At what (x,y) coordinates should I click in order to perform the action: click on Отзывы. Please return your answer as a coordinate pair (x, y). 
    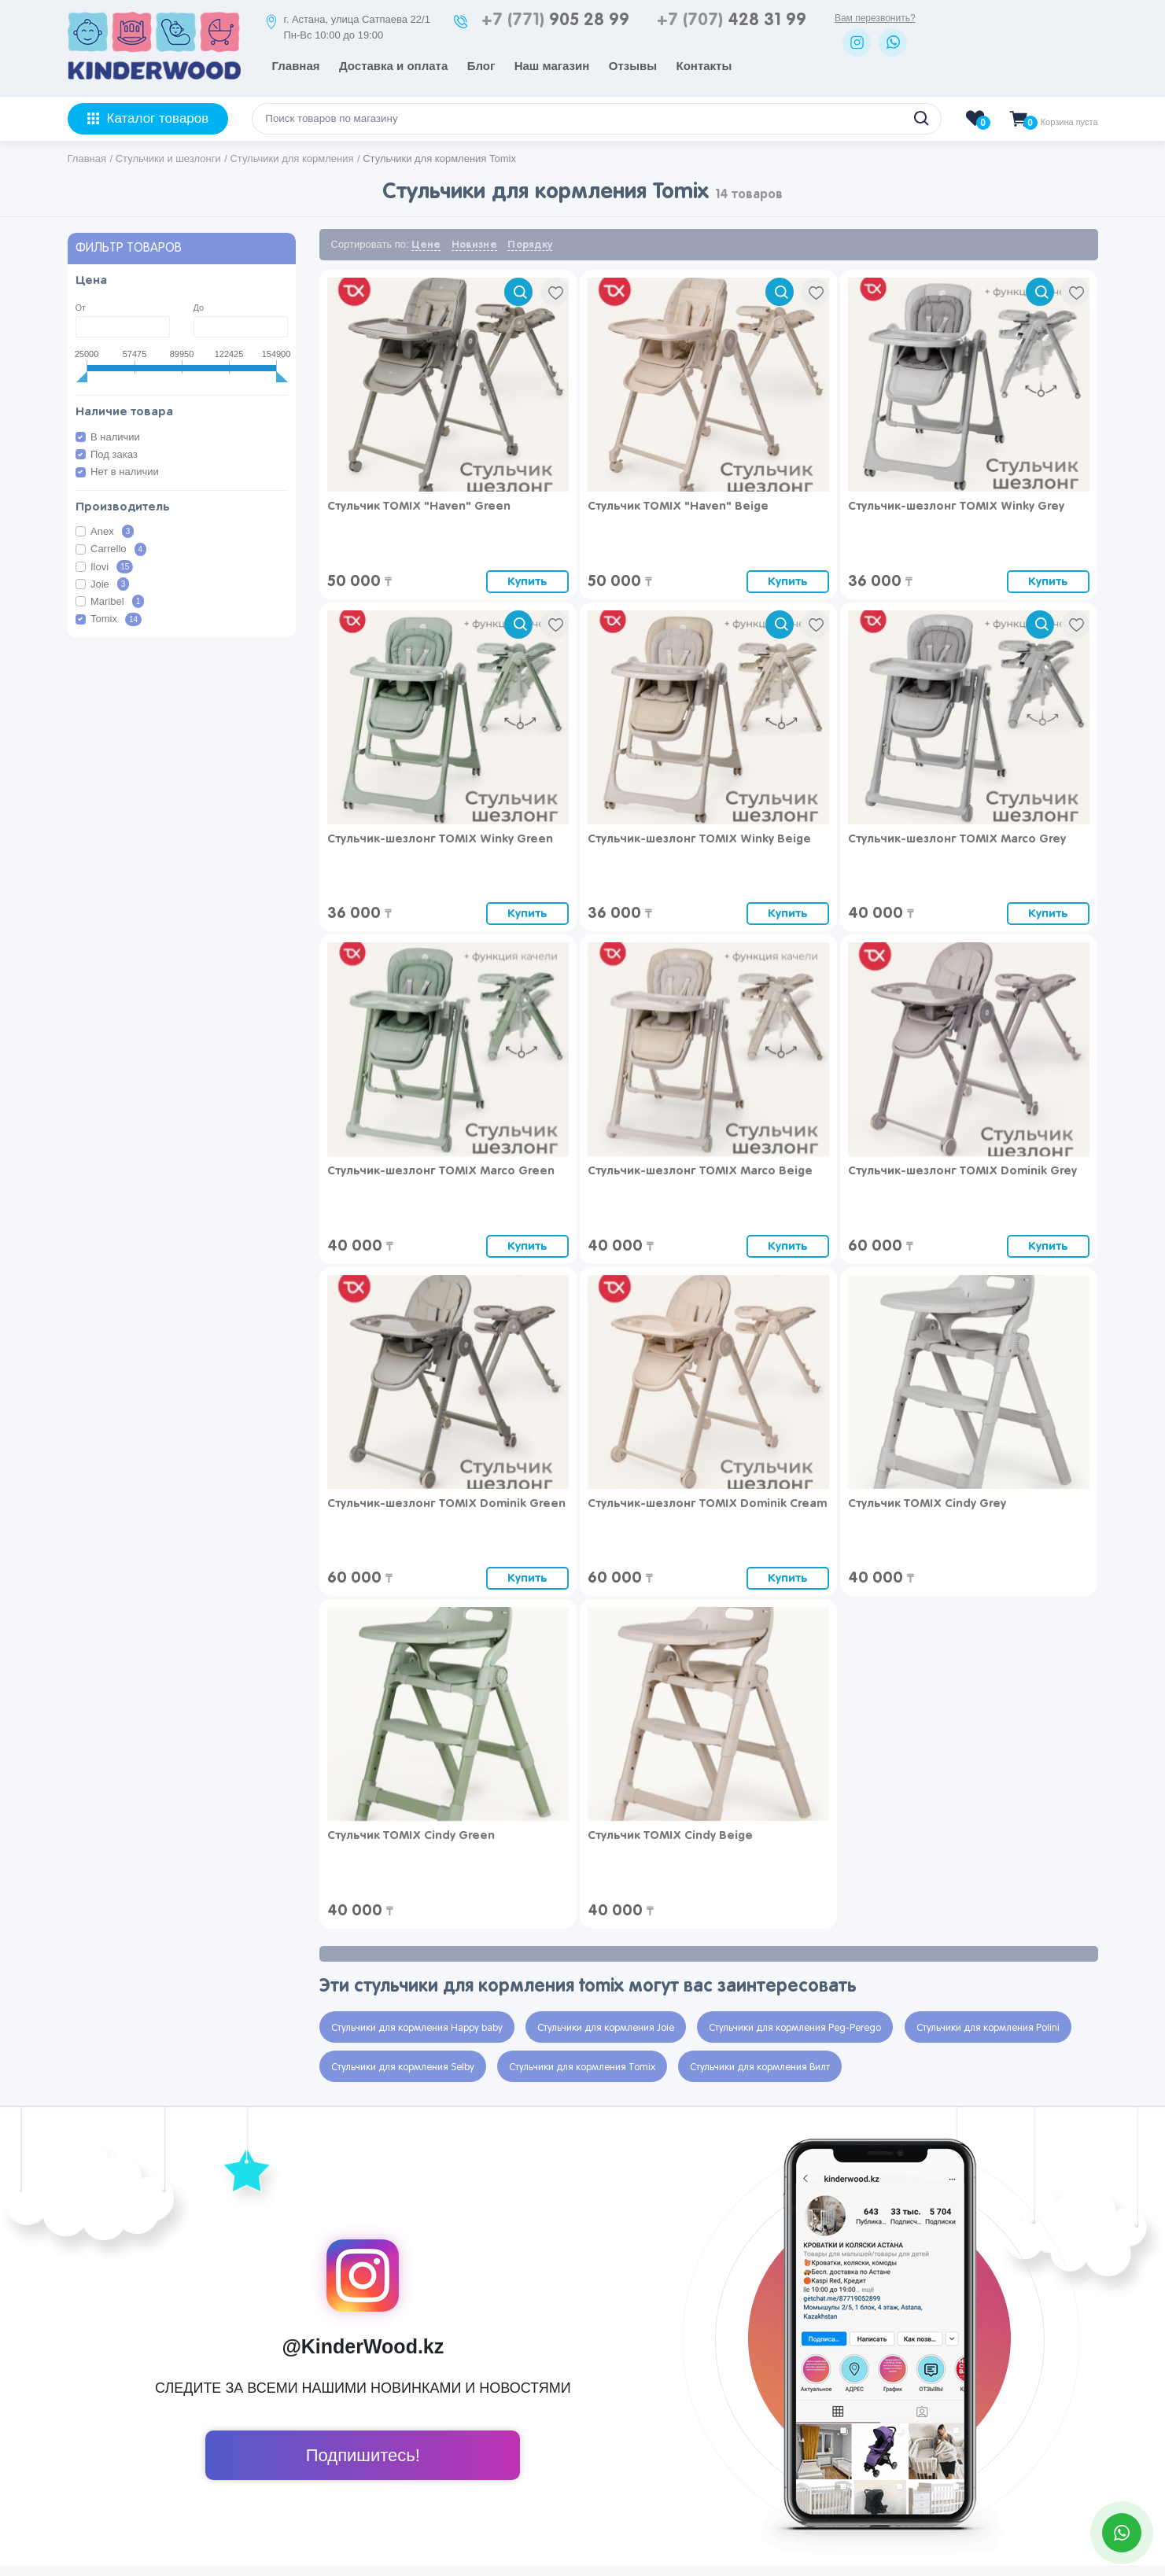
    Looking at the image, I should click on (633, 65).